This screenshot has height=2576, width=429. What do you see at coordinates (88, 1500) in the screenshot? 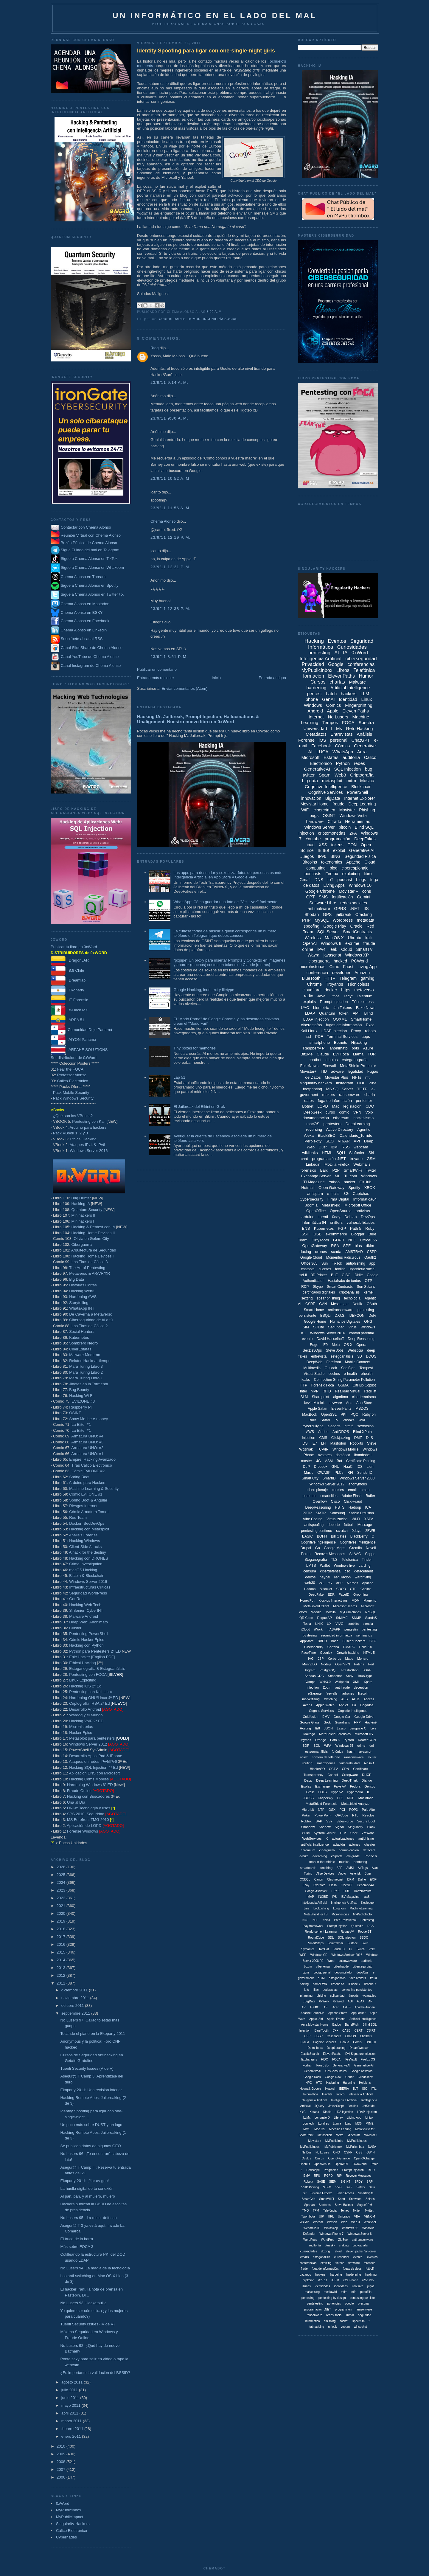
I see `Spring Boot & Angular` at bounding box center [88, 1500].